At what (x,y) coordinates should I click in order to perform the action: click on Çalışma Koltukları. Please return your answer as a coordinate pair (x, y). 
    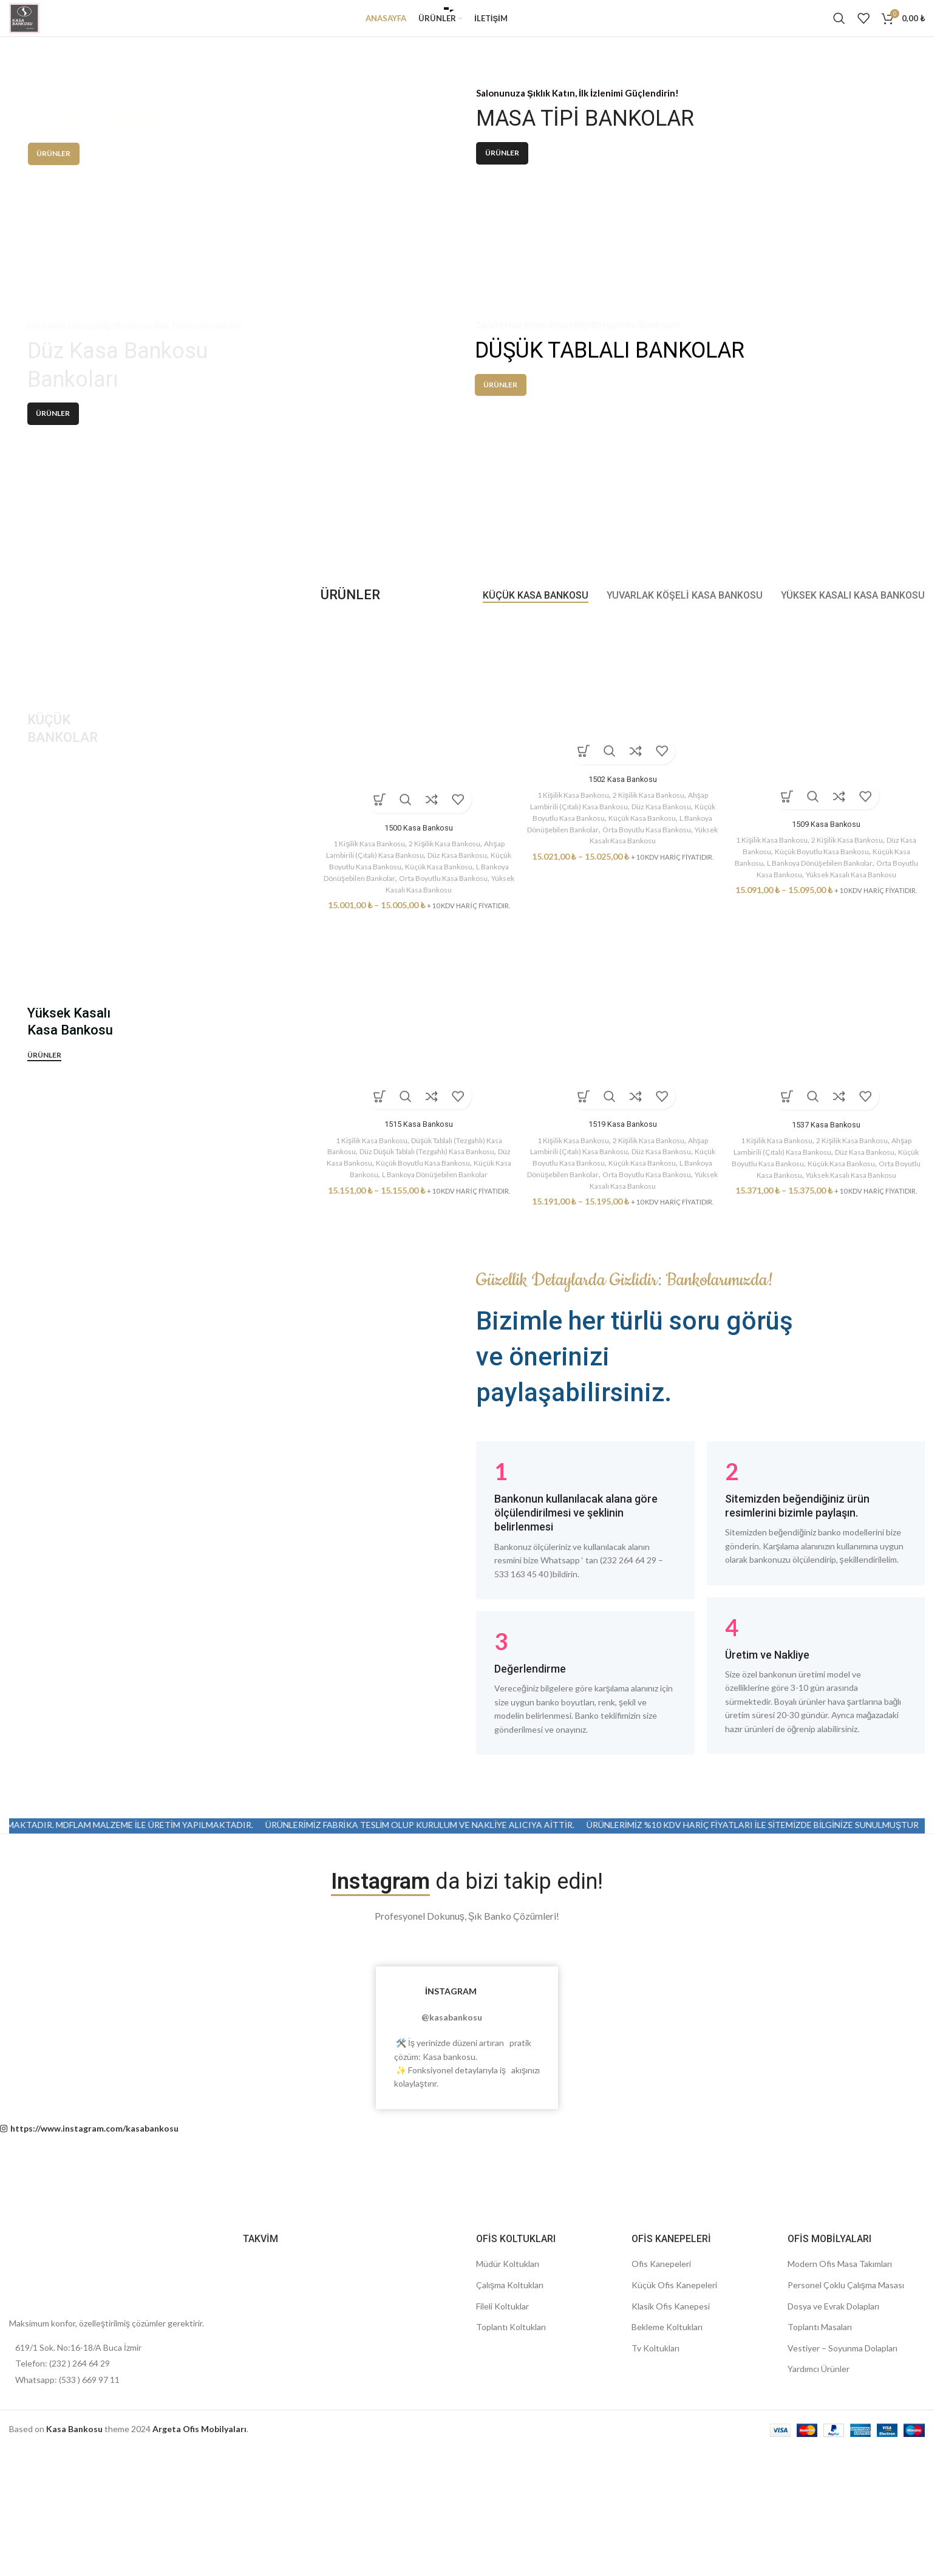
    Looking at the image, I should click on (509, 2442).